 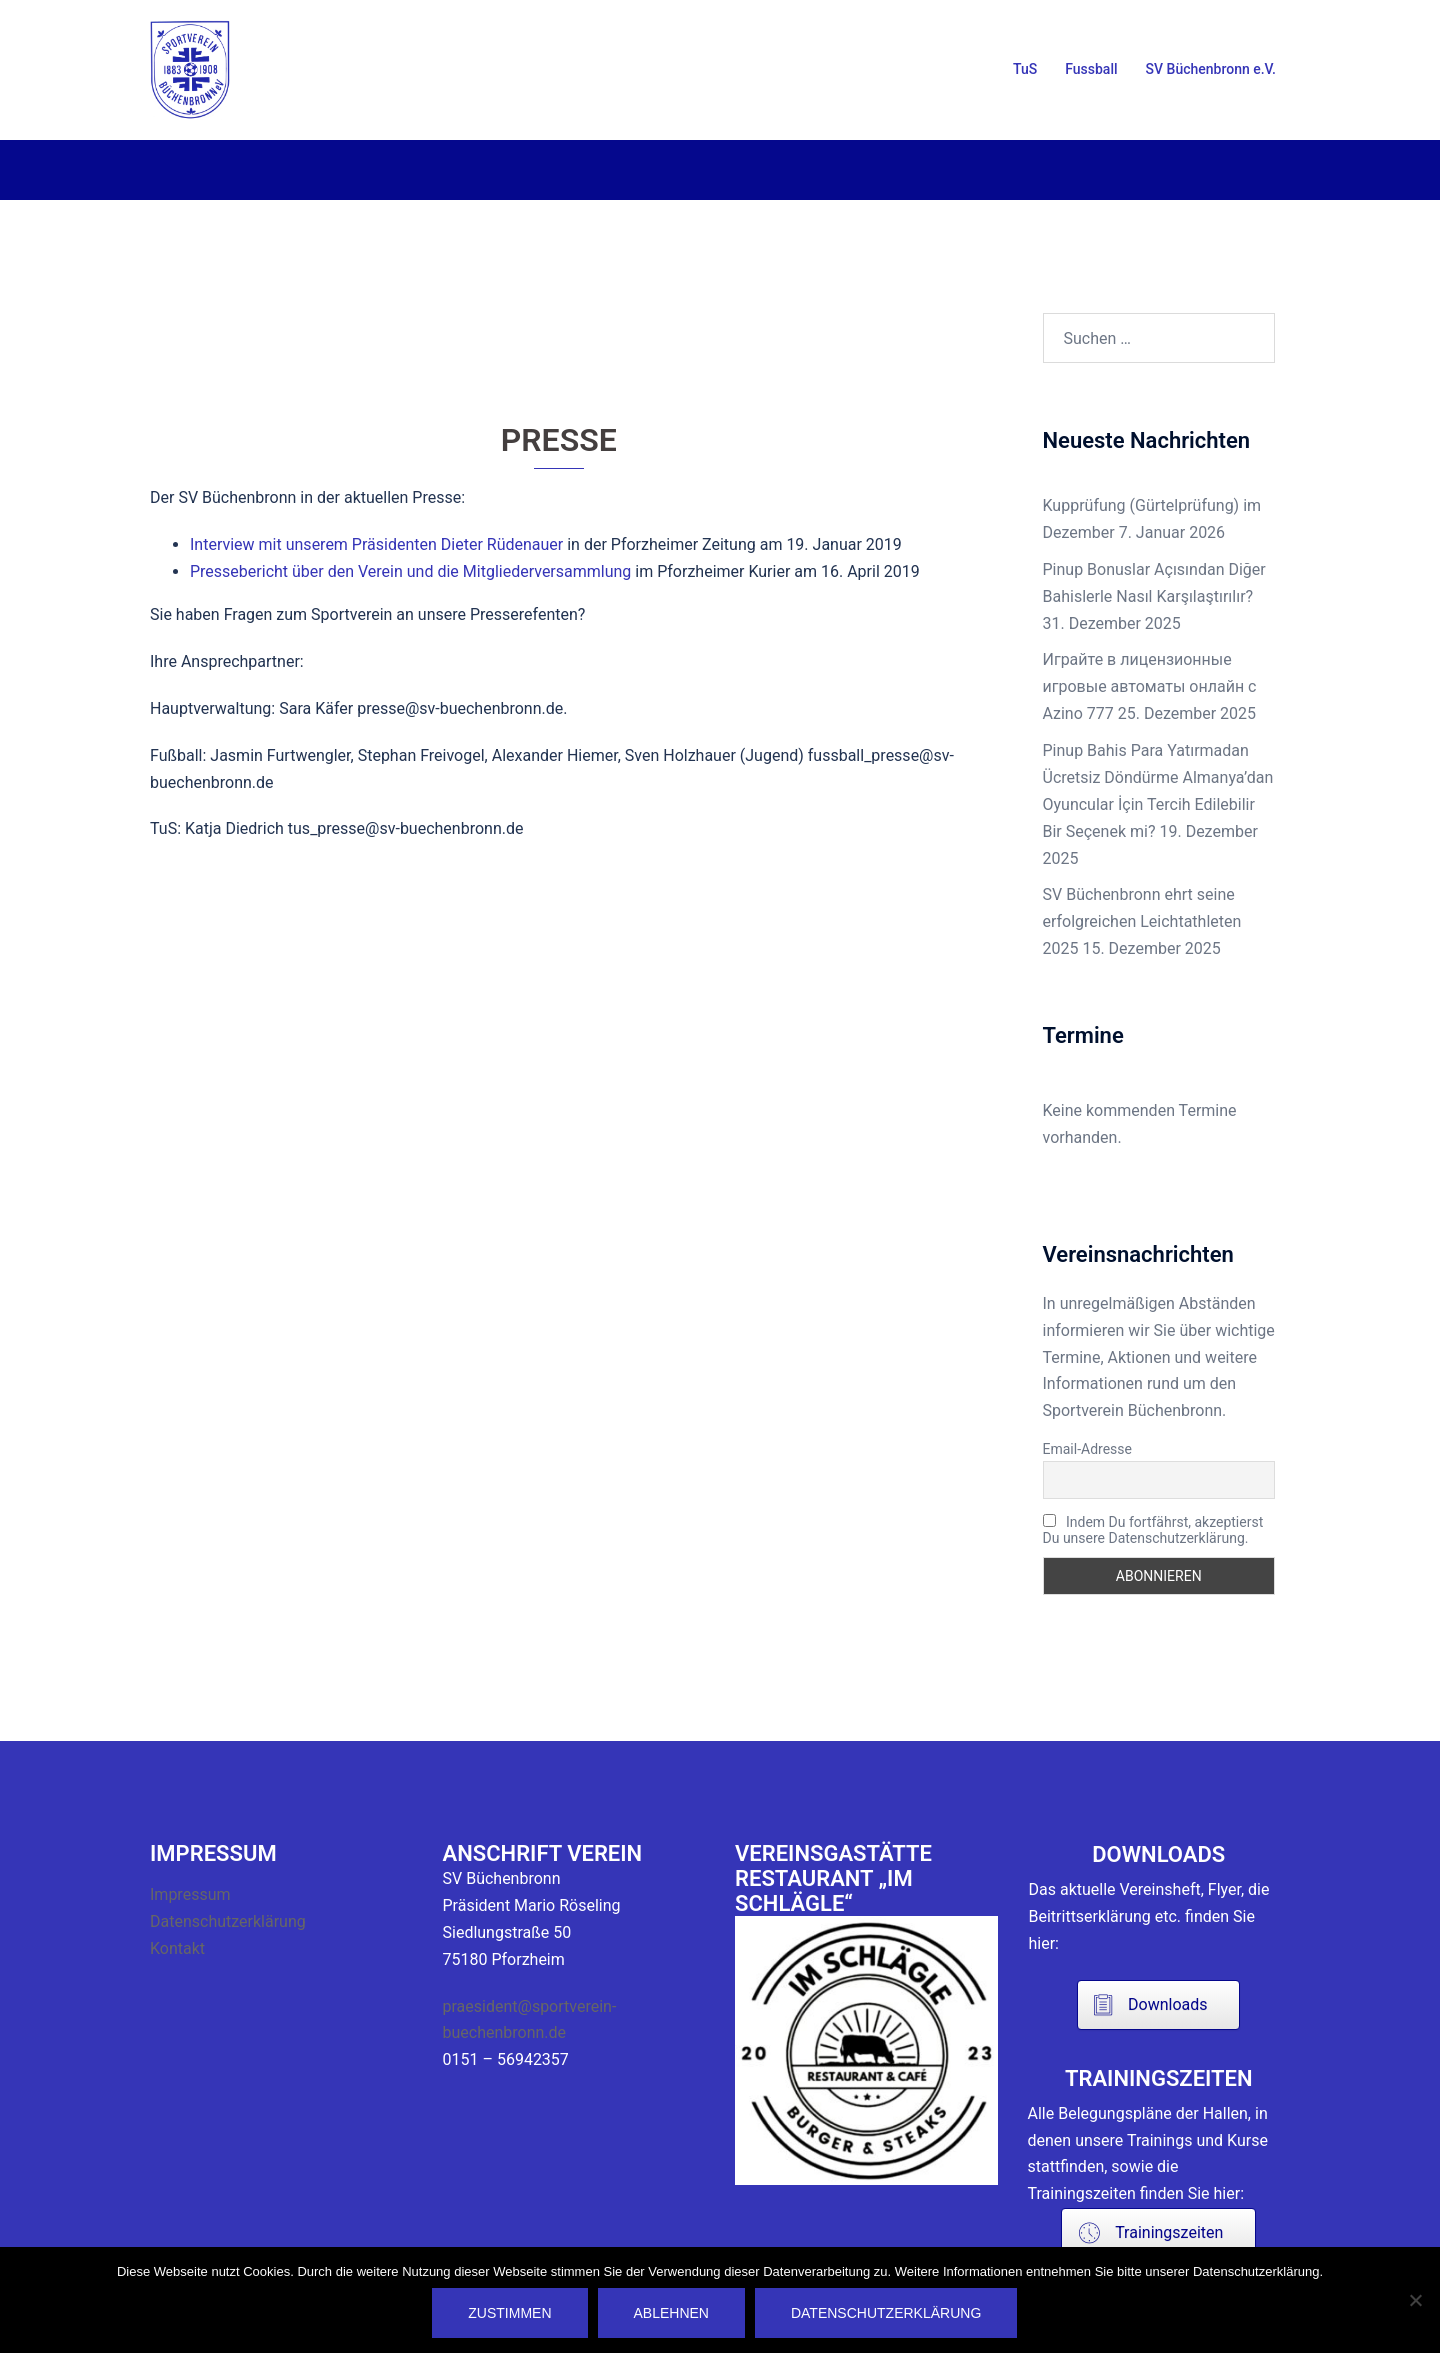 What do you see at coordinates (410, 571) in the screenshot?
I see `Pressebericht über den Verein und die Mitgliederversammlung` at bounding box center [410, 571].